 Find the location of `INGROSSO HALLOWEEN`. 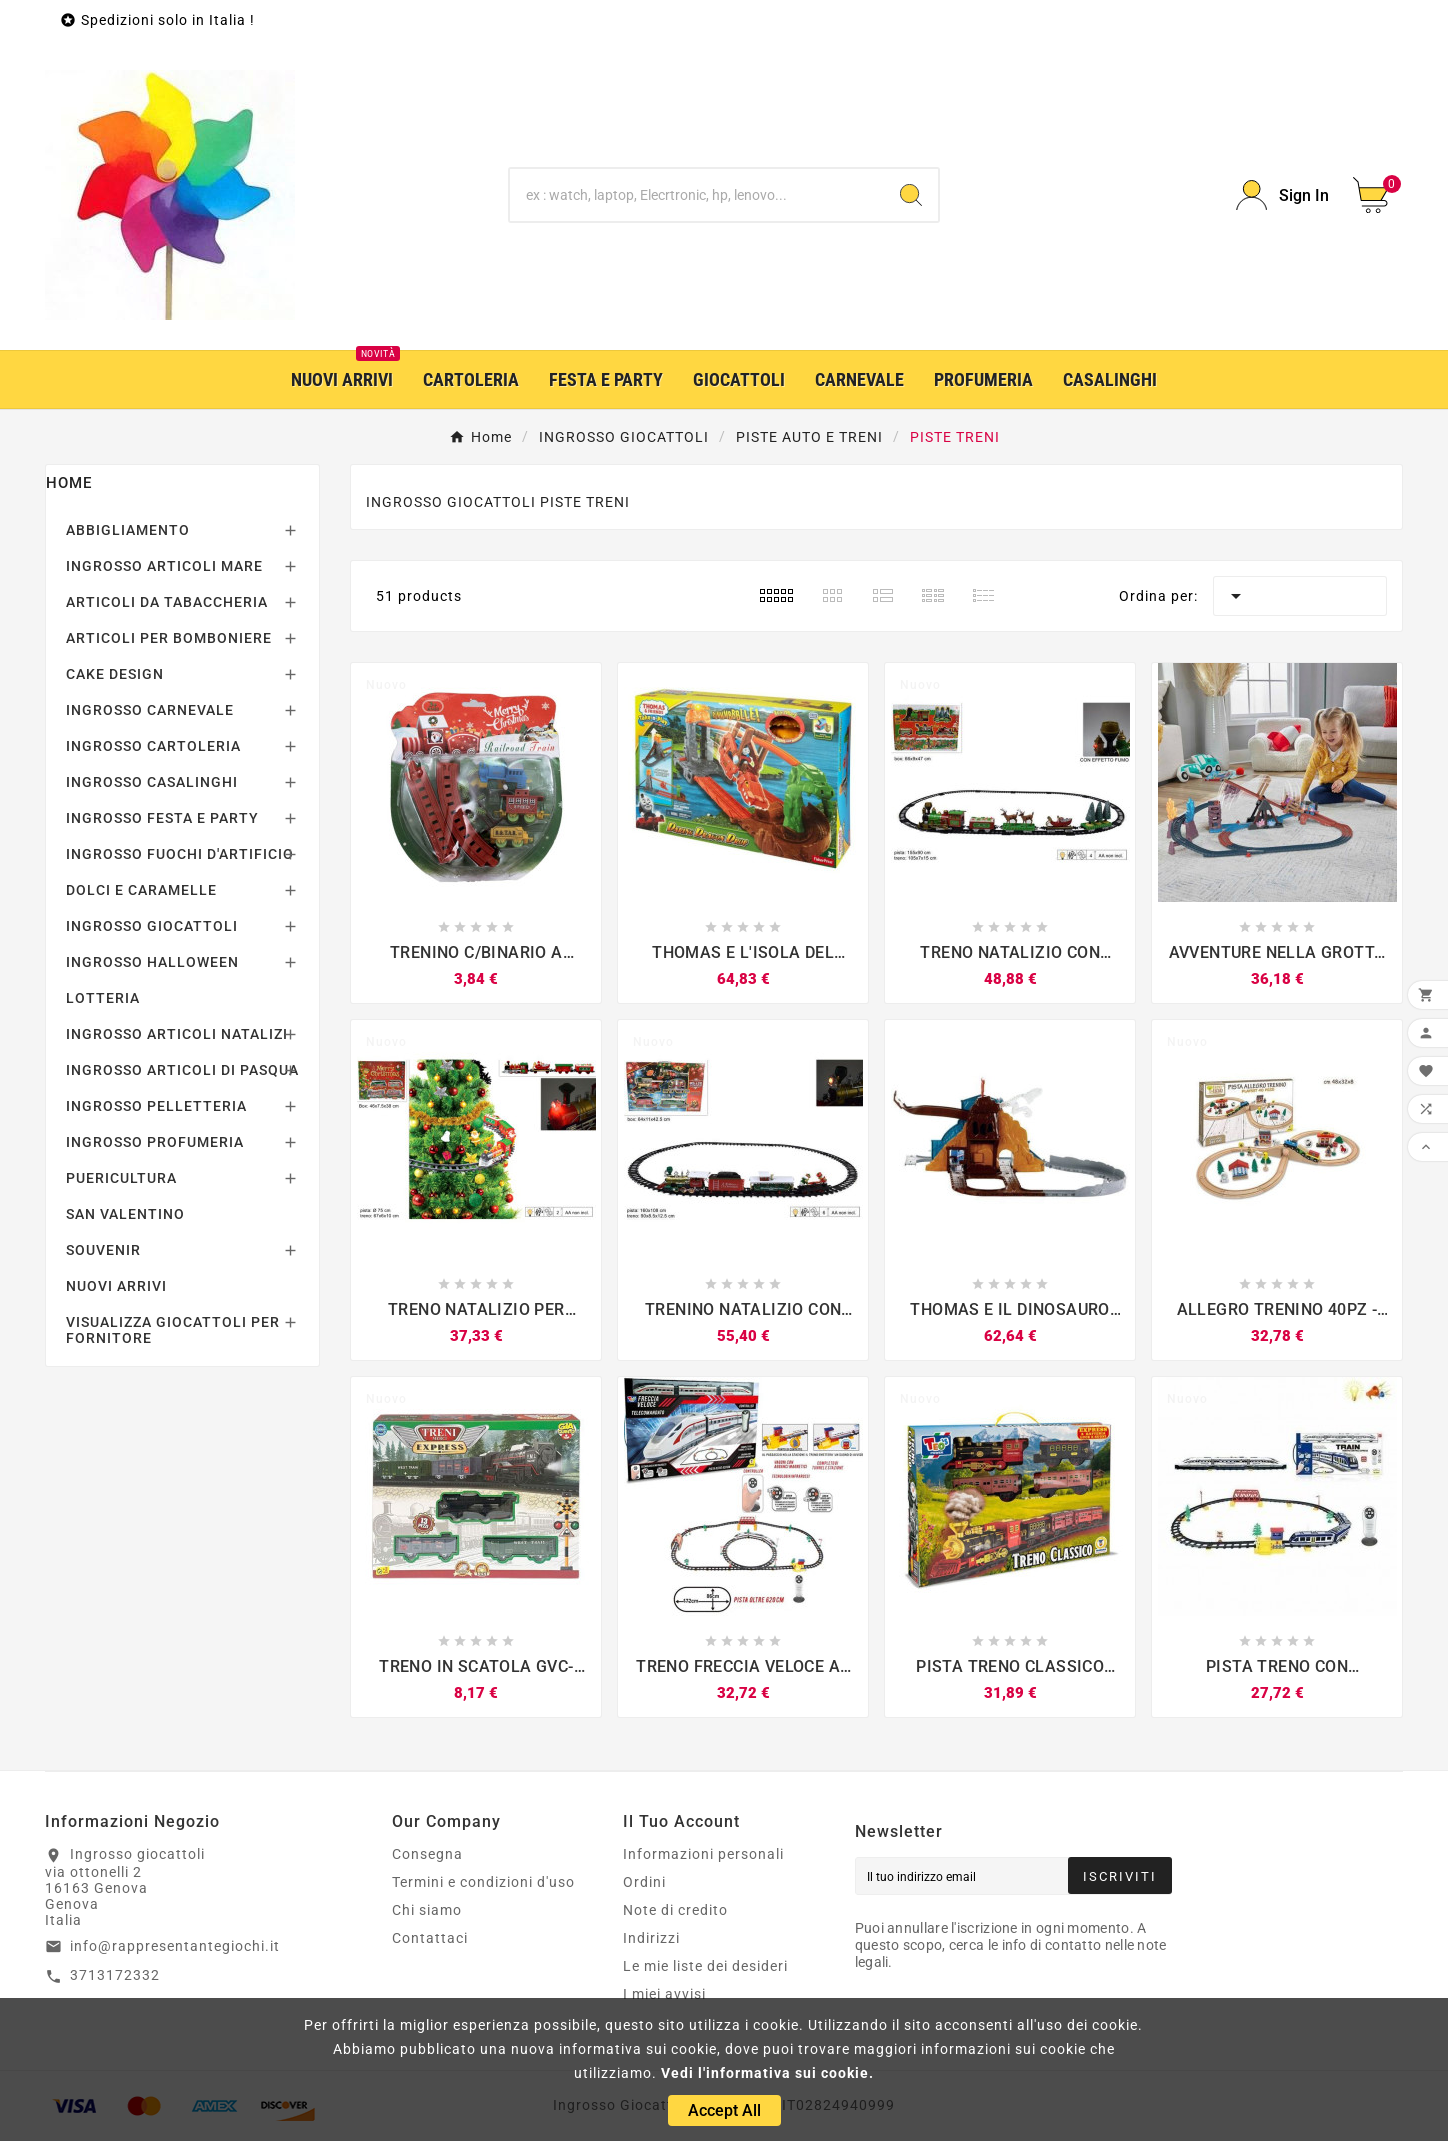

INGROSSO HALLOWEEN is located at coordinates (152, 962).